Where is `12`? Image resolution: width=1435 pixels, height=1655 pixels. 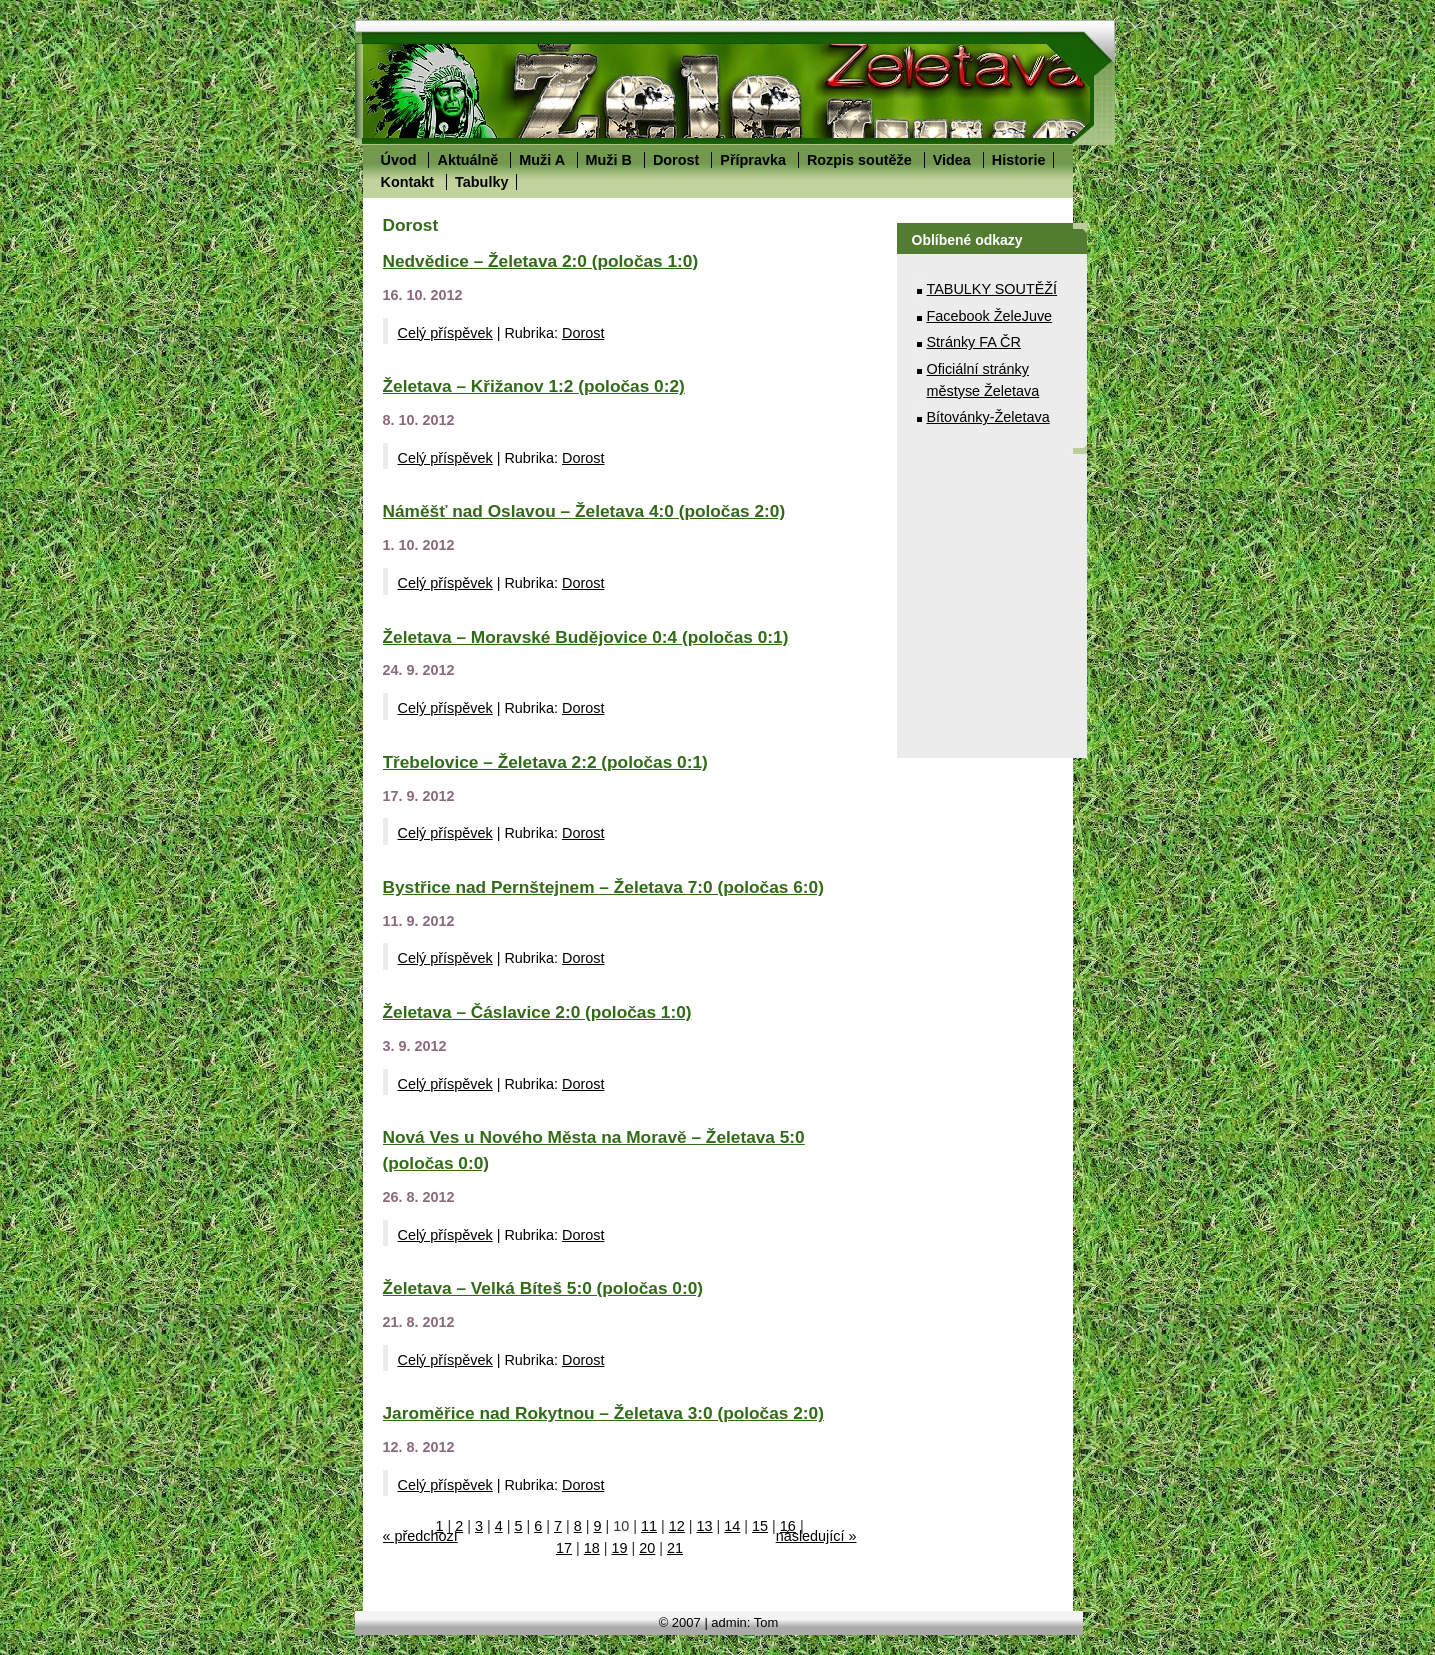
12 is located at coordinates (677, 1526).